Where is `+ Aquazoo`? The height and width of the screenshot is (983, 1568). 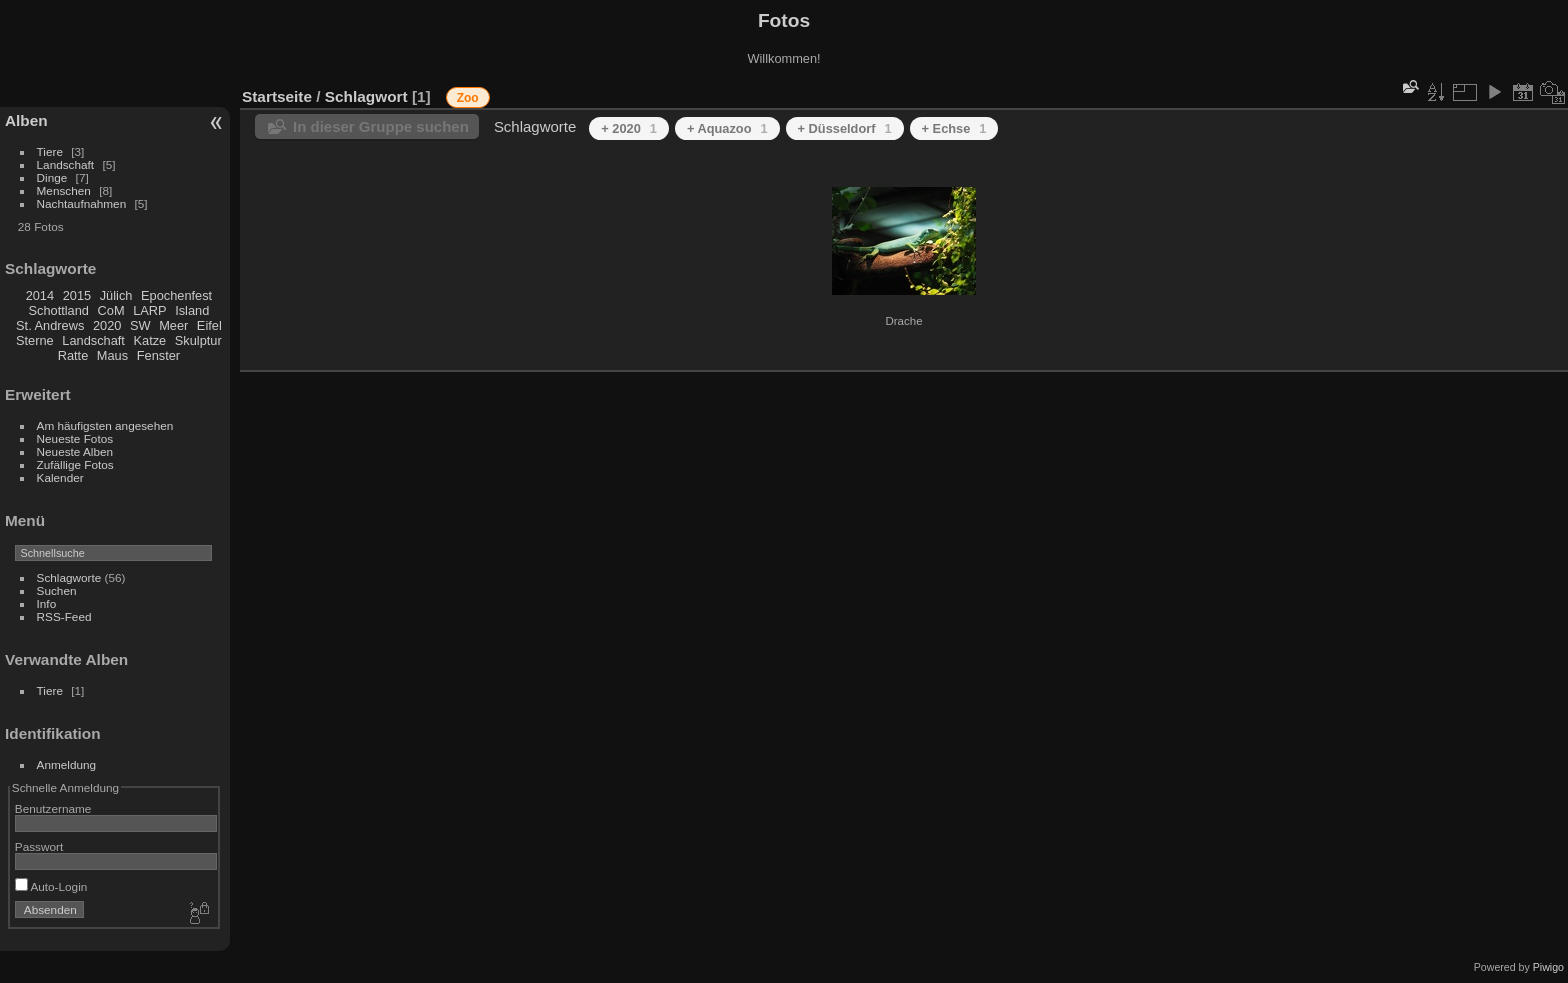 + Aquazoo is located at coordinates (727, 128).